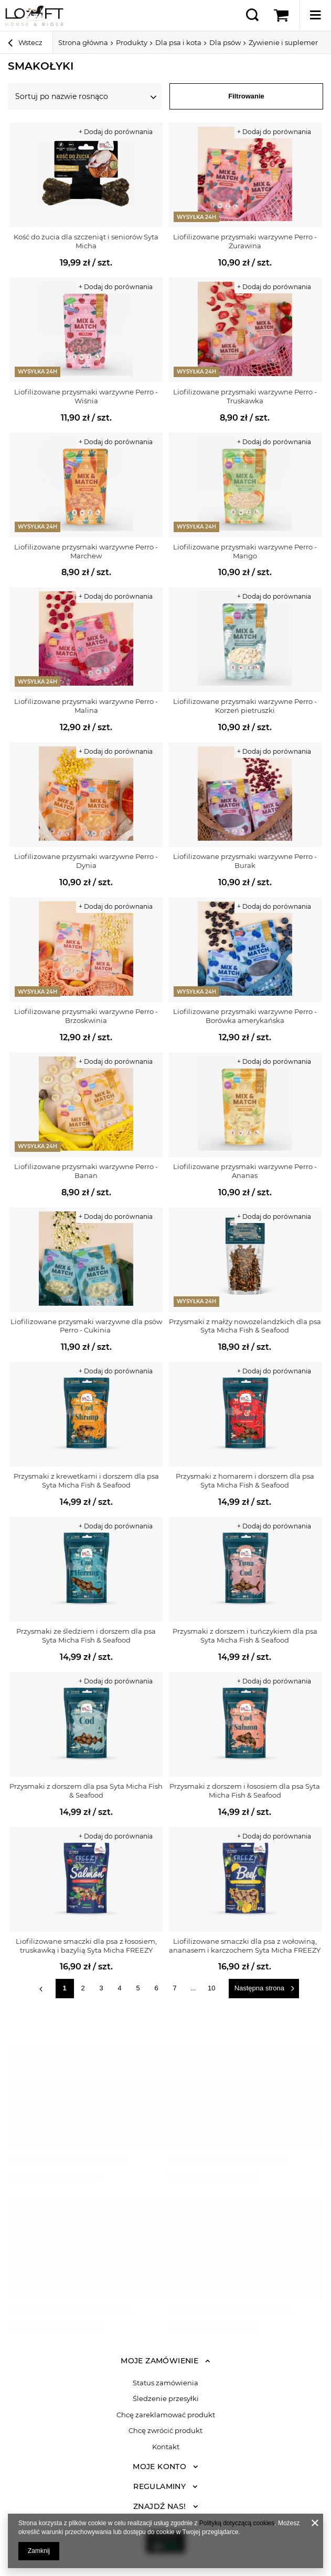  Describe the element at coordinates (86, 1016) in the screenshot. I see `Liofilizowane przysmaki warzywne Perro - Brzoskwinia` at that location.